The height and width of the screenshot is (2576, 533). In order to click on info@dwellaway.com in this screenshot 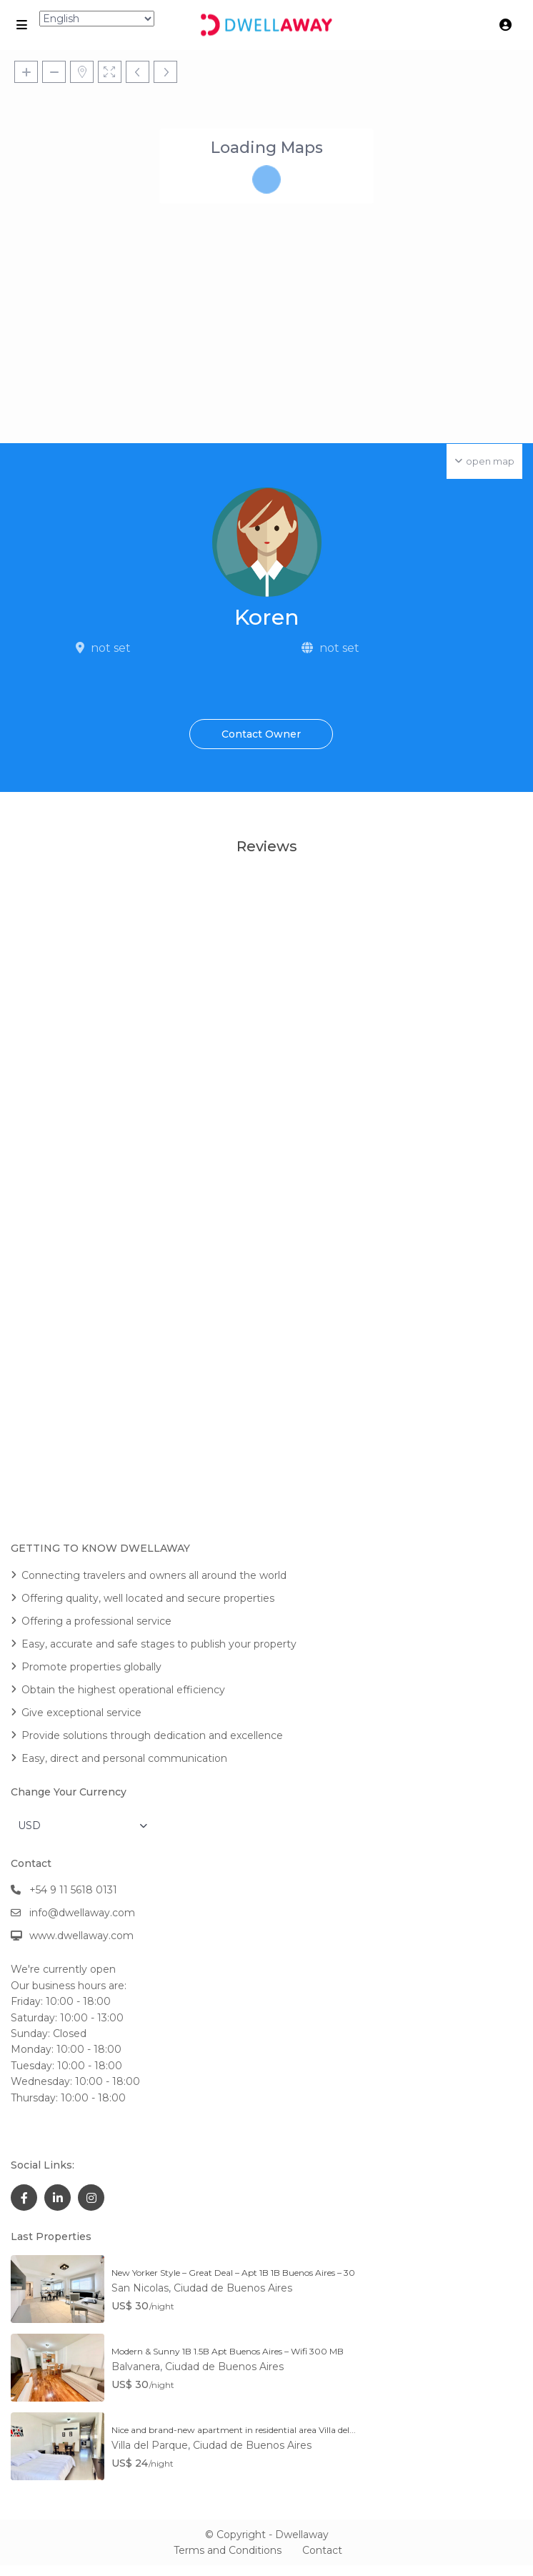, I will do `click(82, 1912)`.